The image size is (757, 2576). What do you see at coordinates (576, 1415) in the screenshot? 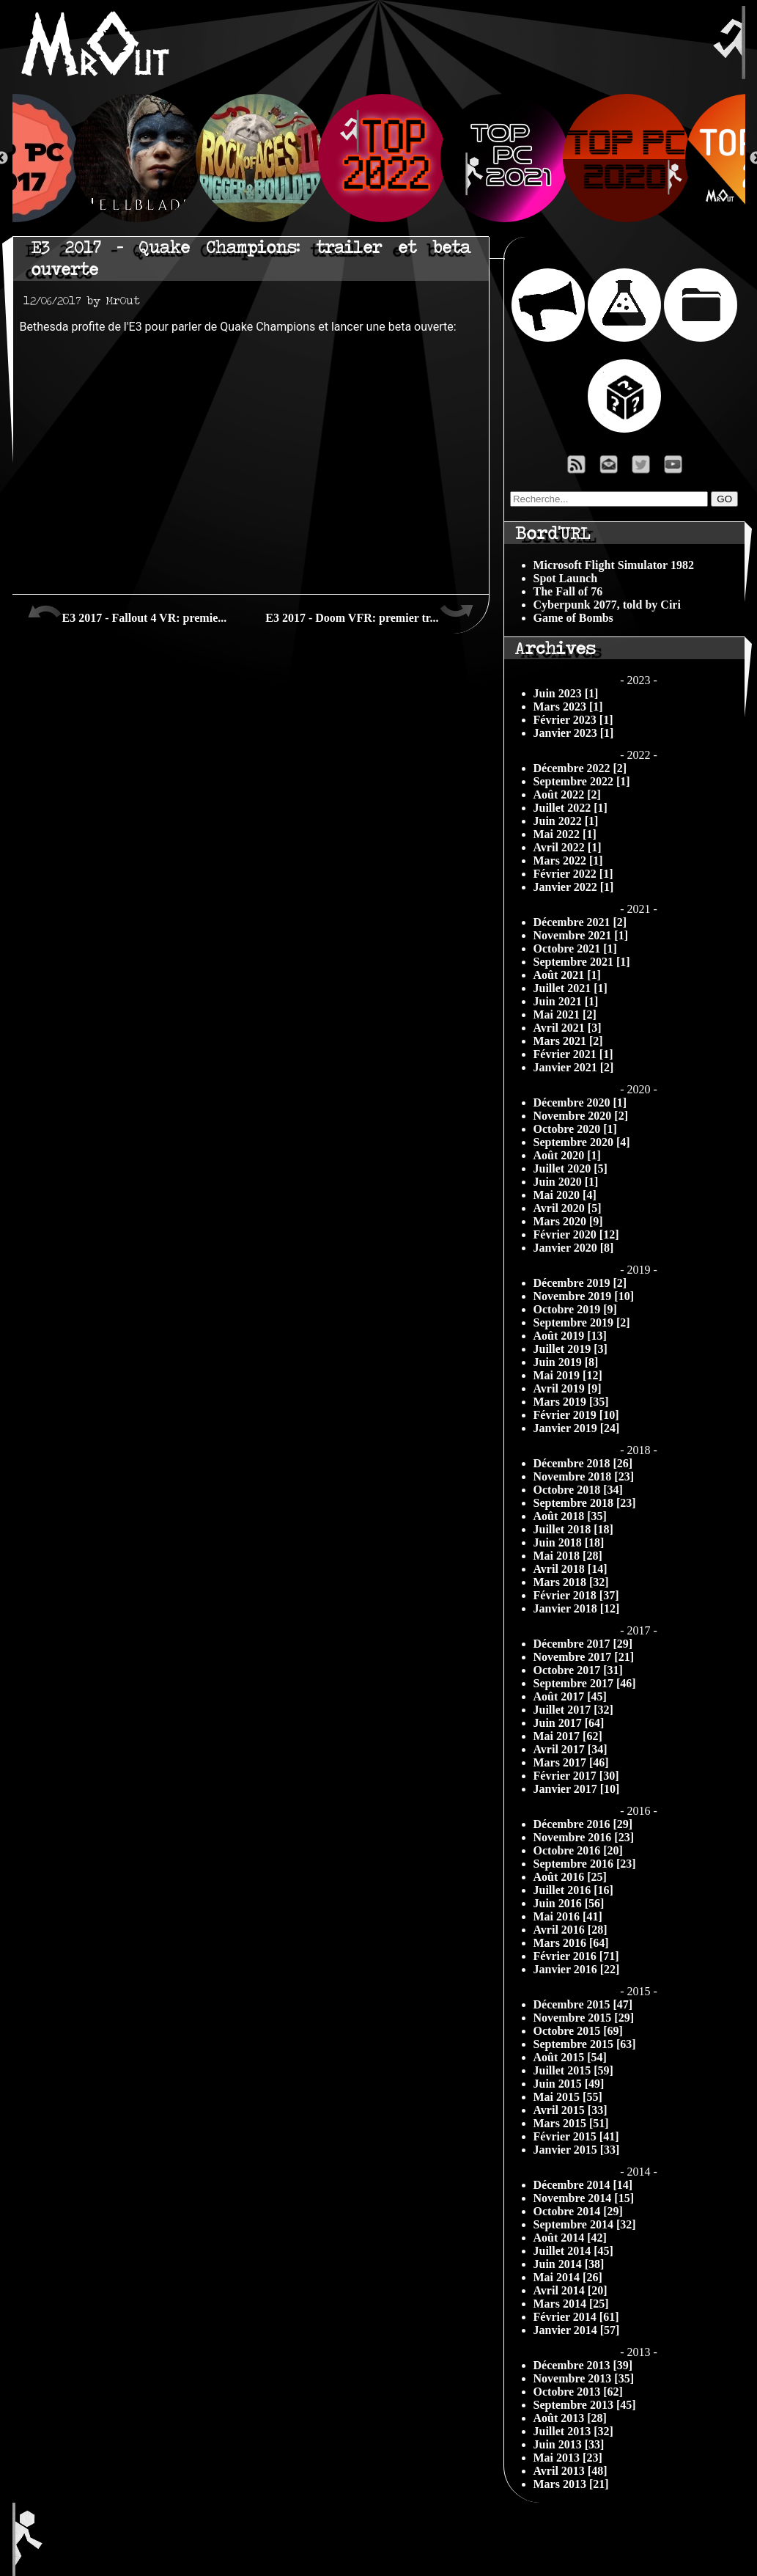
I see `Février 2019 [10]` at bounding box center [576, 1415].